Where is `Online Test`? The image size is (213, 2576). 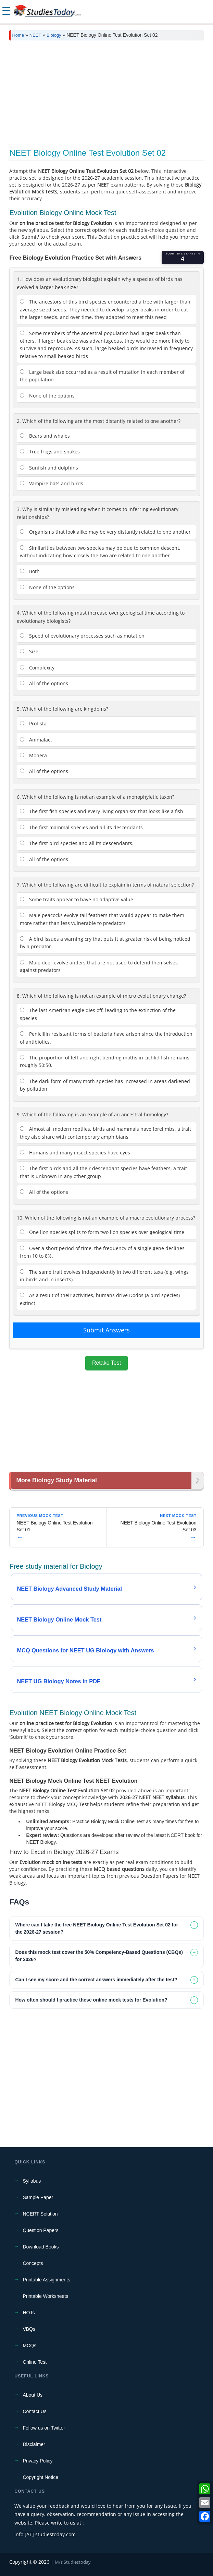 Online Test is located at coordinates (35, 2362).